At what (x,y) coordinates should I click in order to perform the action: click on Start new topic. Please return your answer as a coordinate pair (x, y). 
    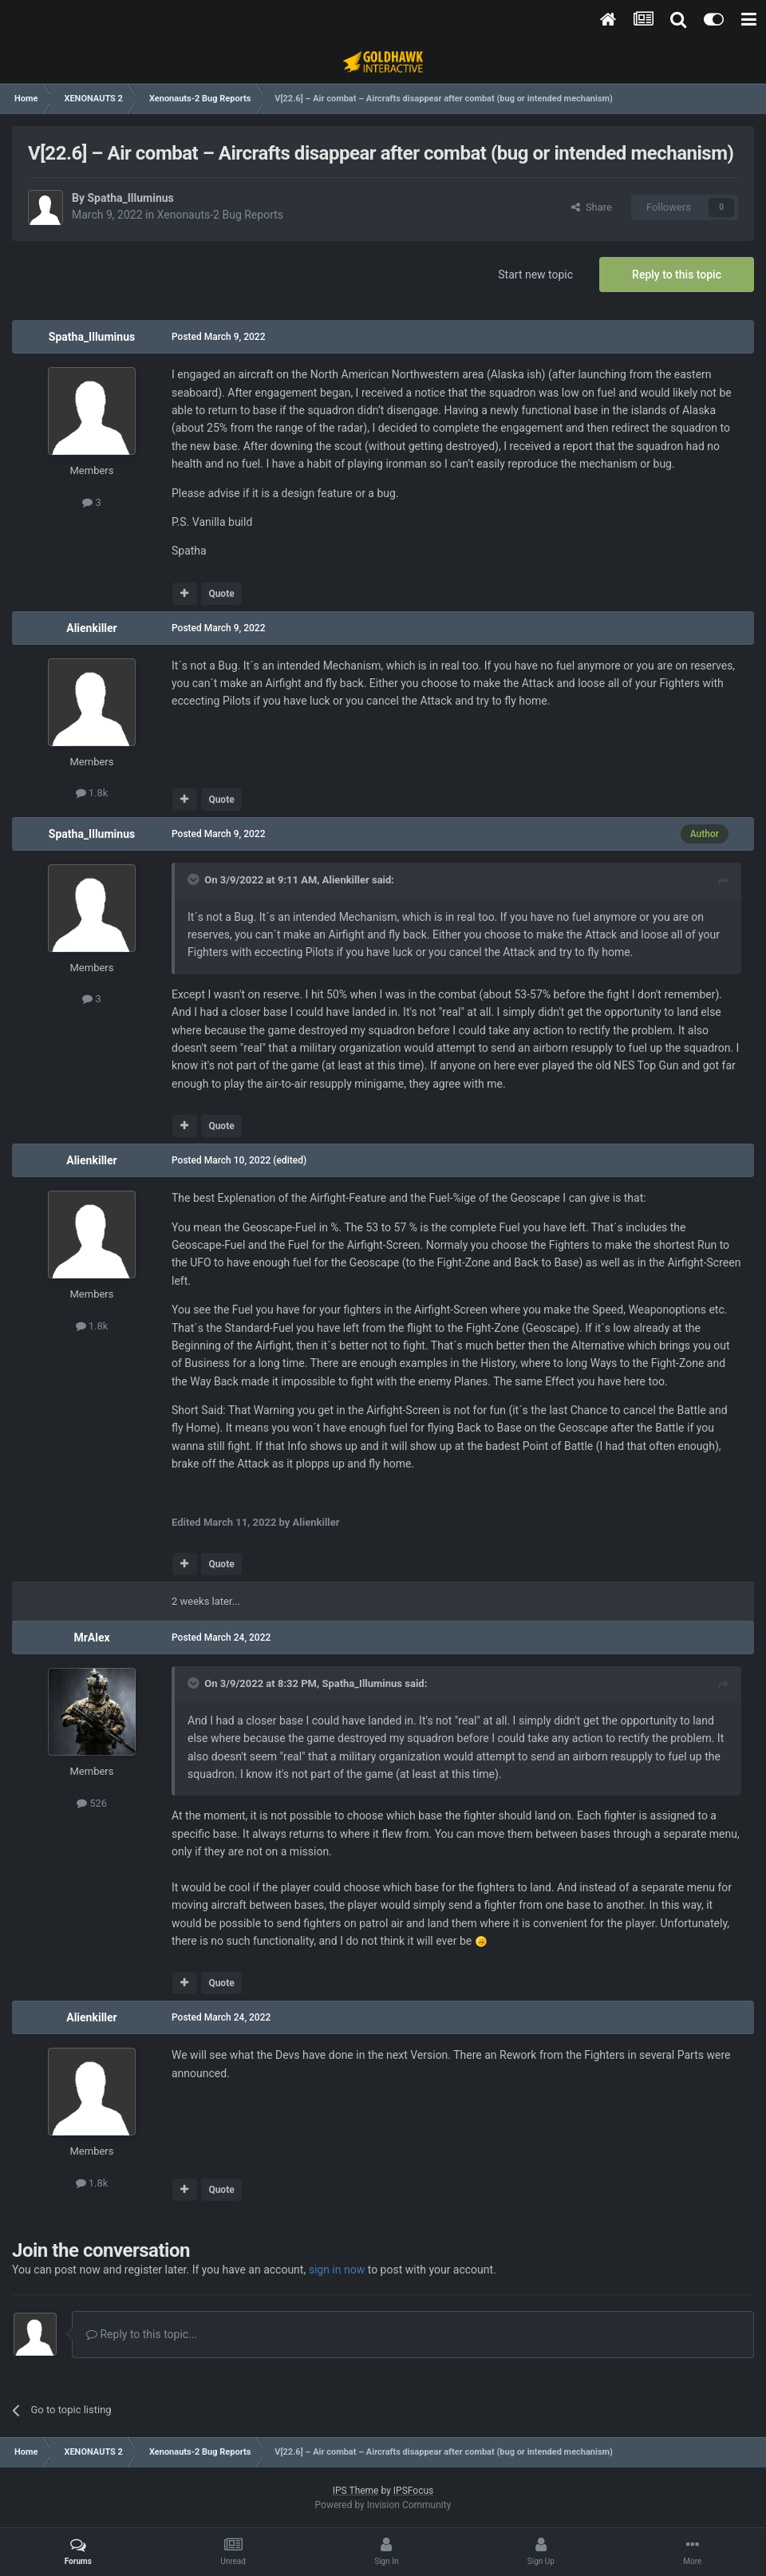
    Looking at the image, I should click on (535, 274).